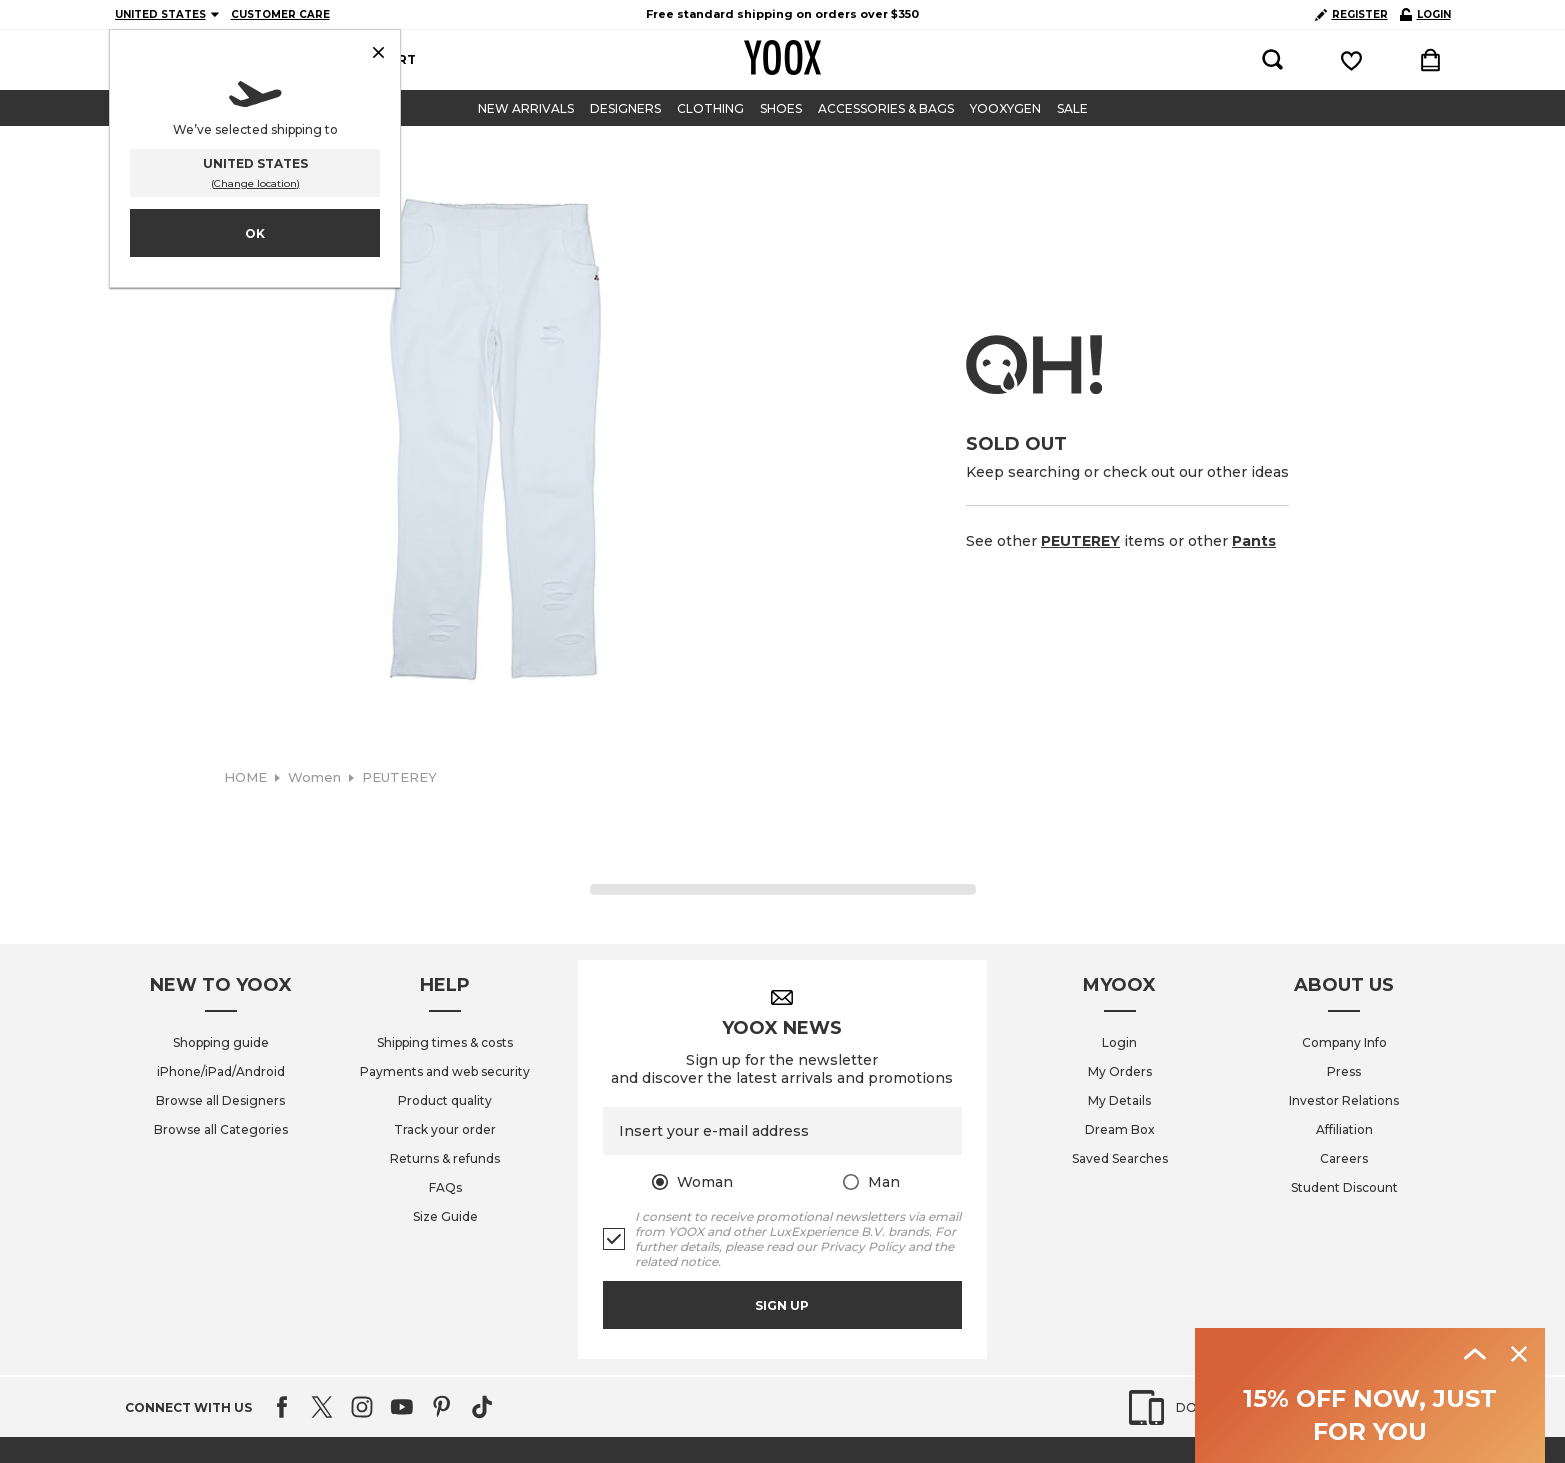 The image size is (1565, 1463). Describe the element at coordinates (1425, 14) in the screenshot. I see `LOGIN` at that location.